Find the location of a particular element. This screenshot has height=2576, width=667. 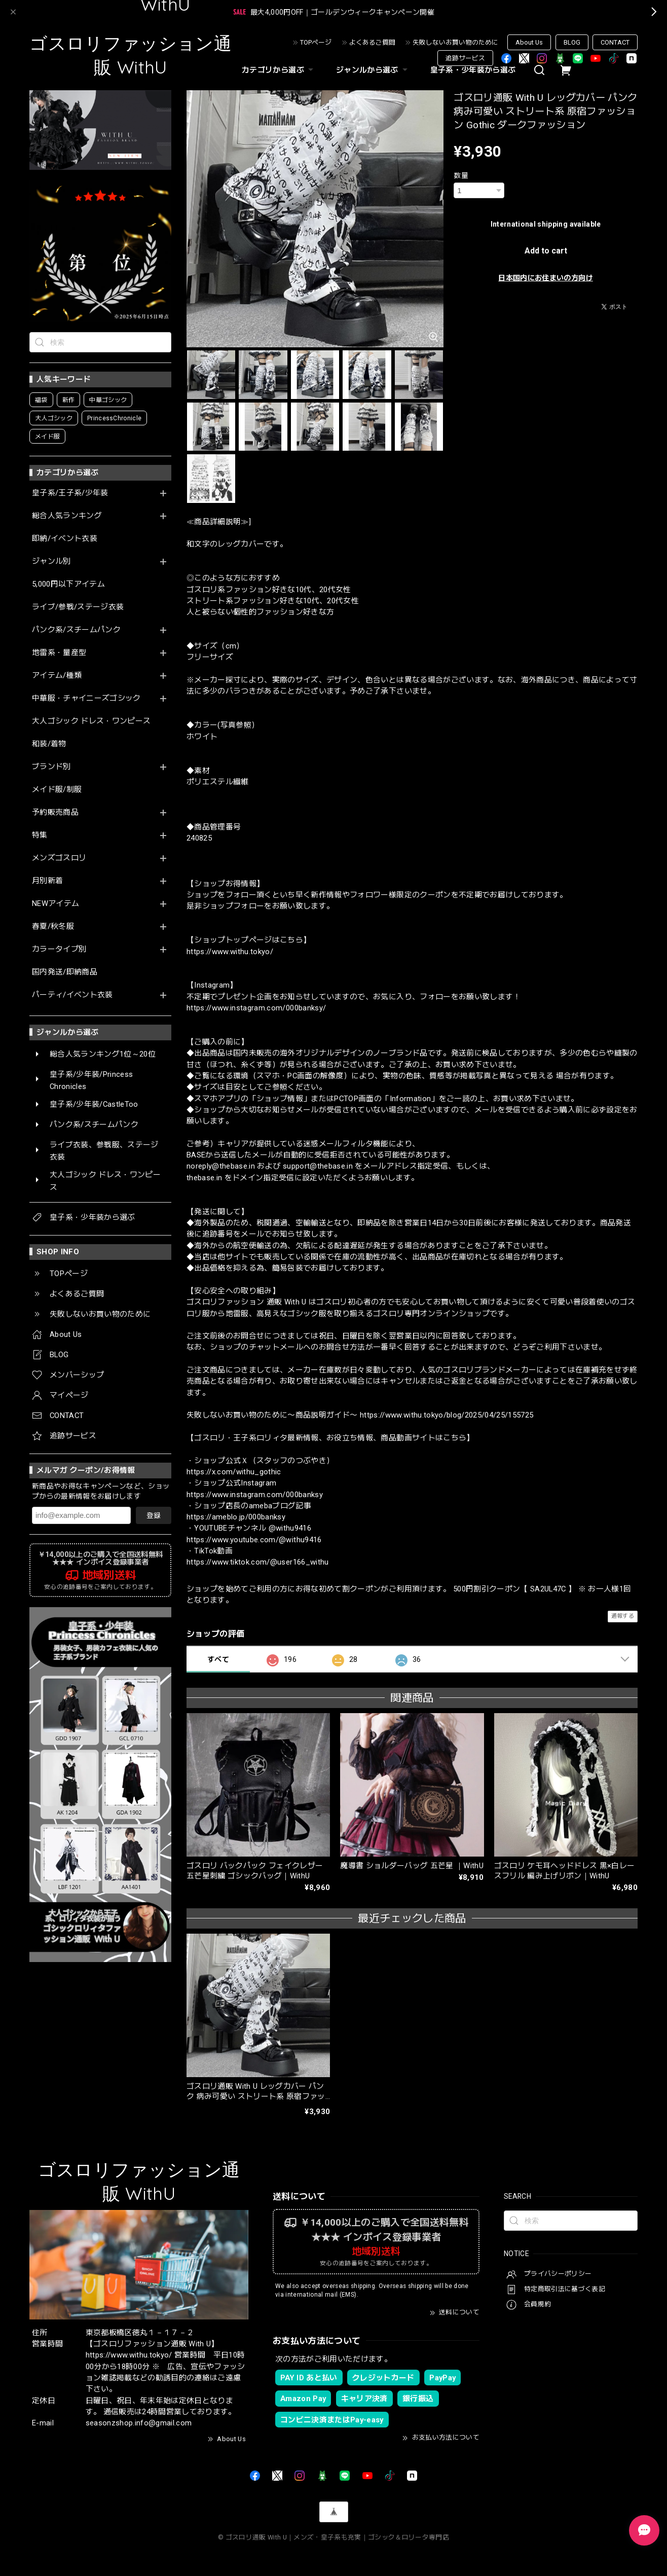

CONTACT is located at coordinates (615, 42).